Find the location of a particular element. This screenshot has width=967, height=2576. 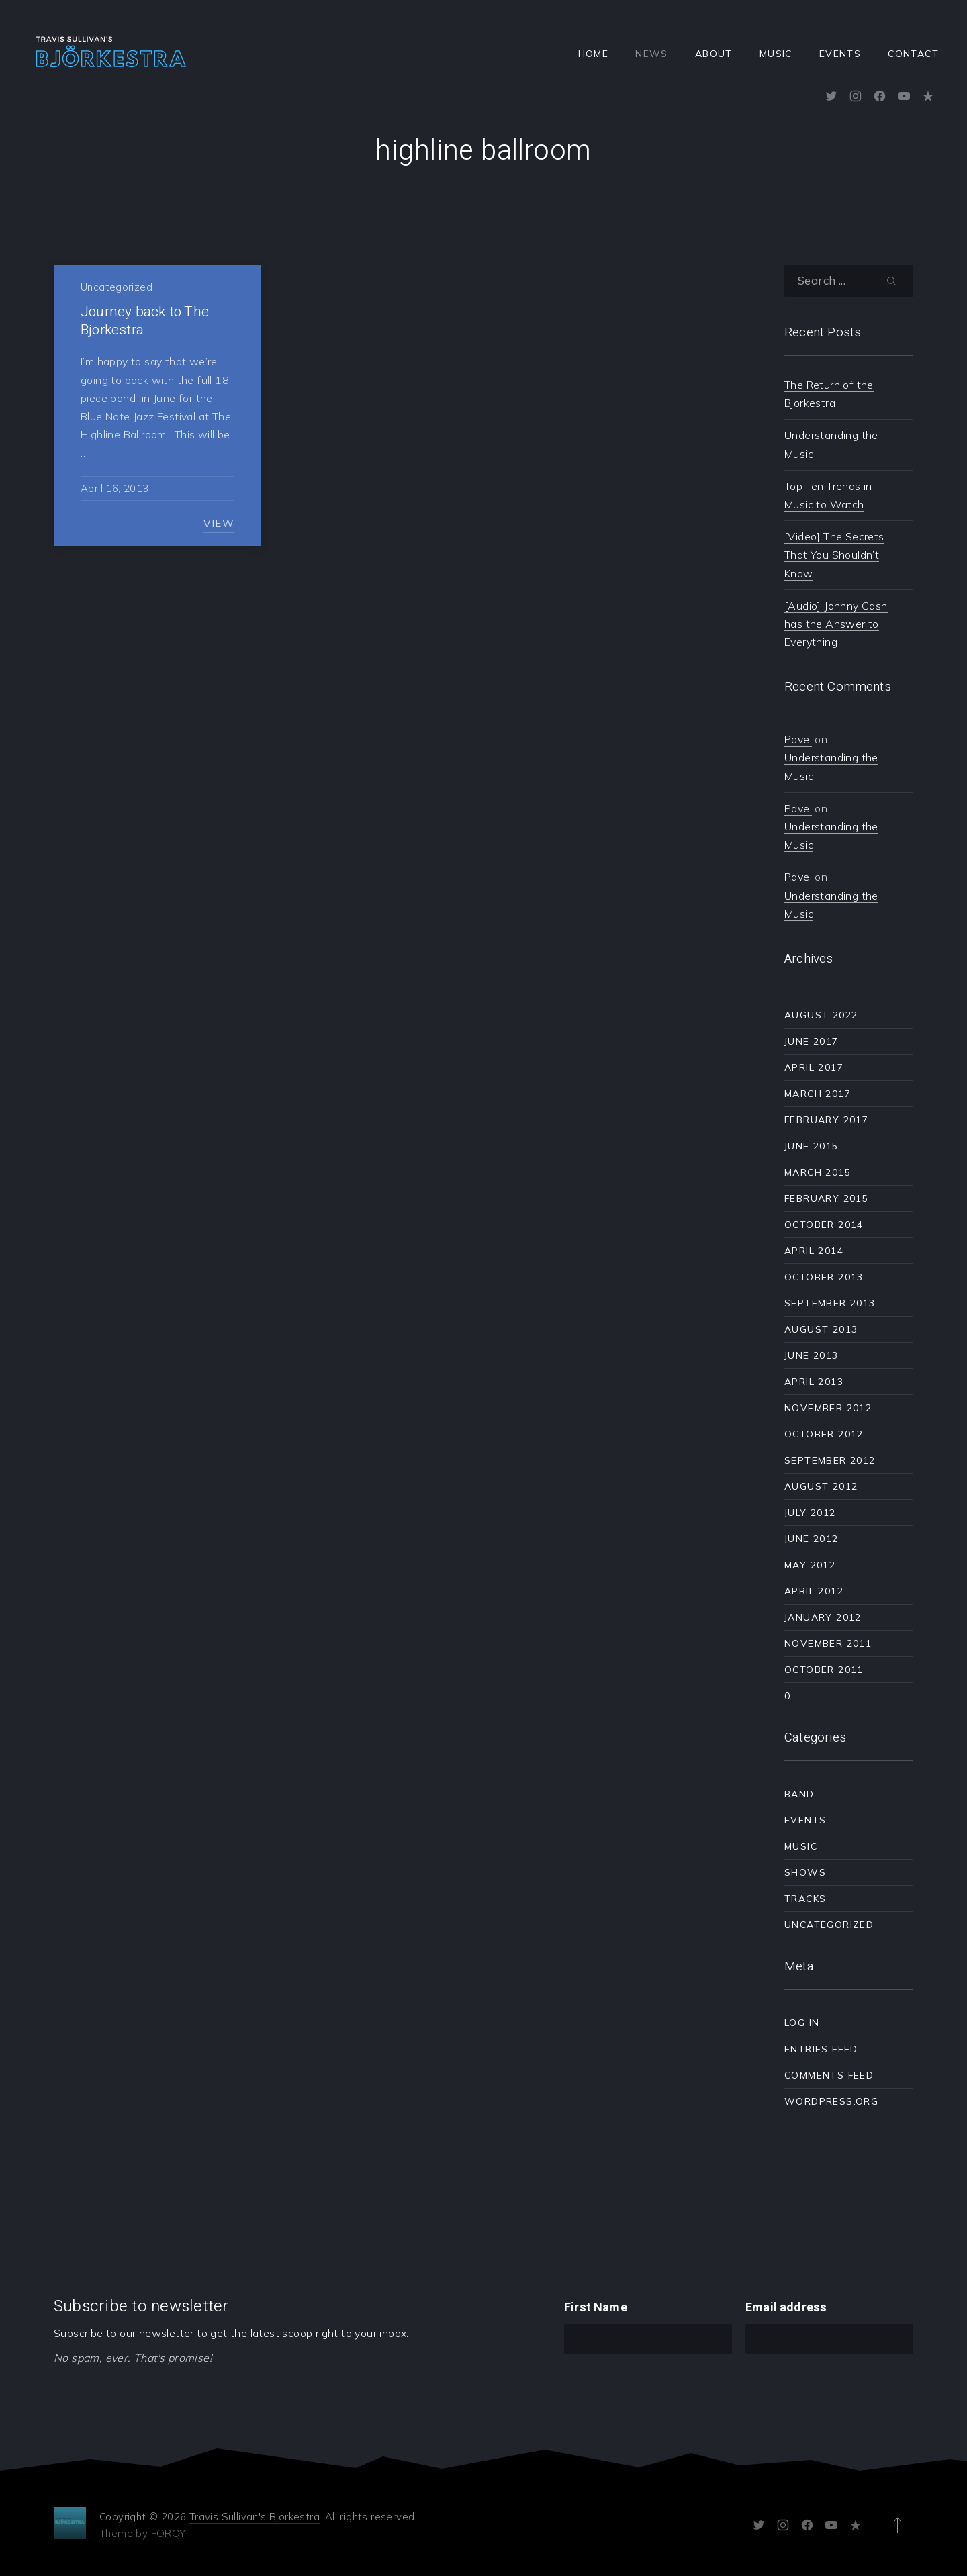

April 2013 is located at coordinates (813, 1382).